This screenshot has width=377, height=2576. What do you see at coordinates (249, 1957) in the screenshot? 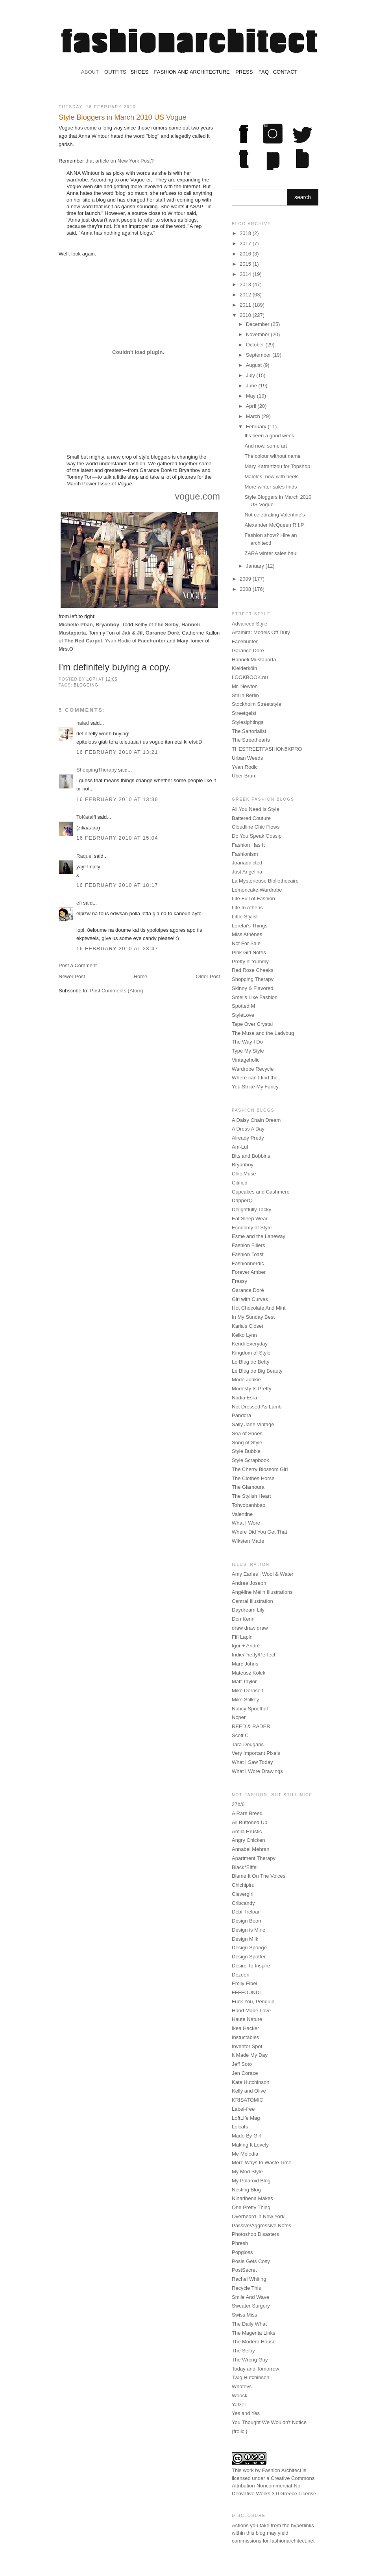
I see `Design Spotter` at bounding box center [249, 1957].